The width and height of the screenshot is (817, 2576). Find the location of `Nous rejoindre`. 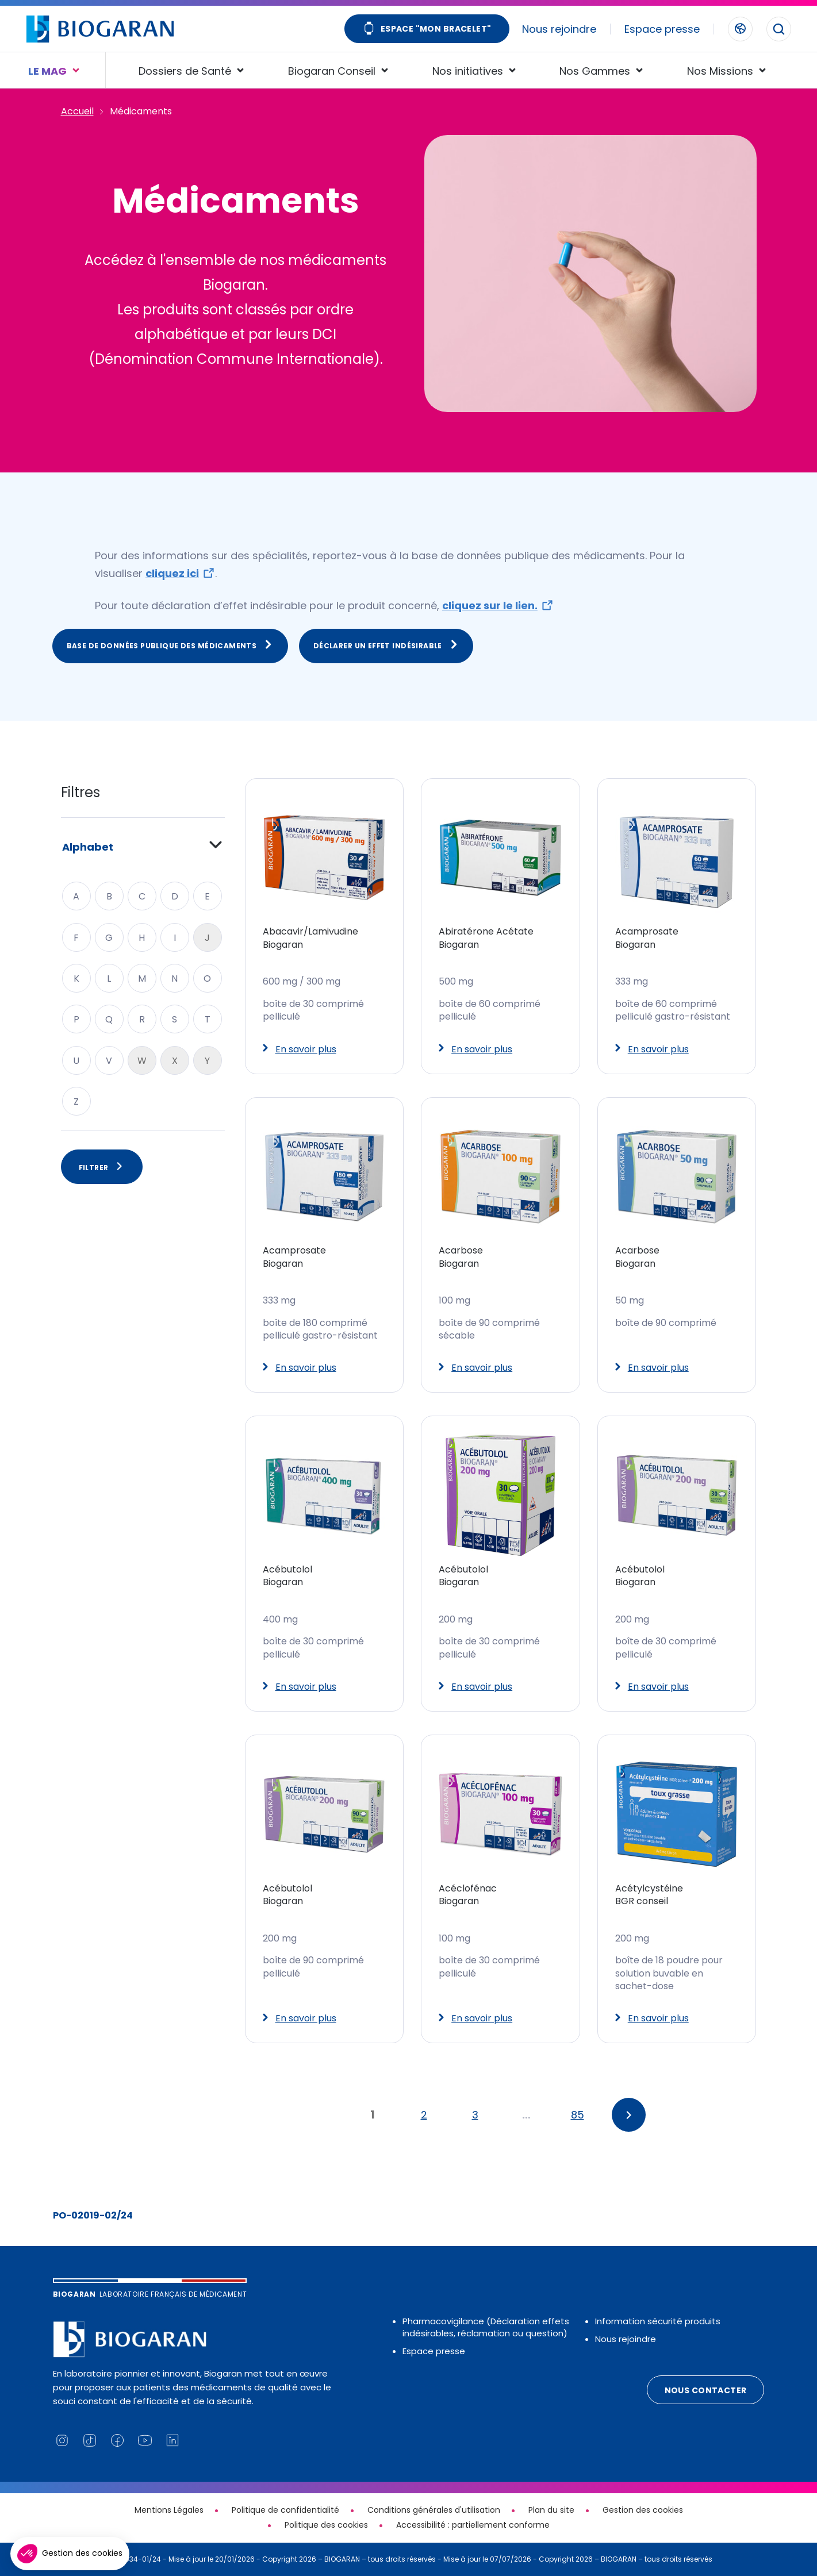

Nous rejoindre is located at coordinates (559, 29).